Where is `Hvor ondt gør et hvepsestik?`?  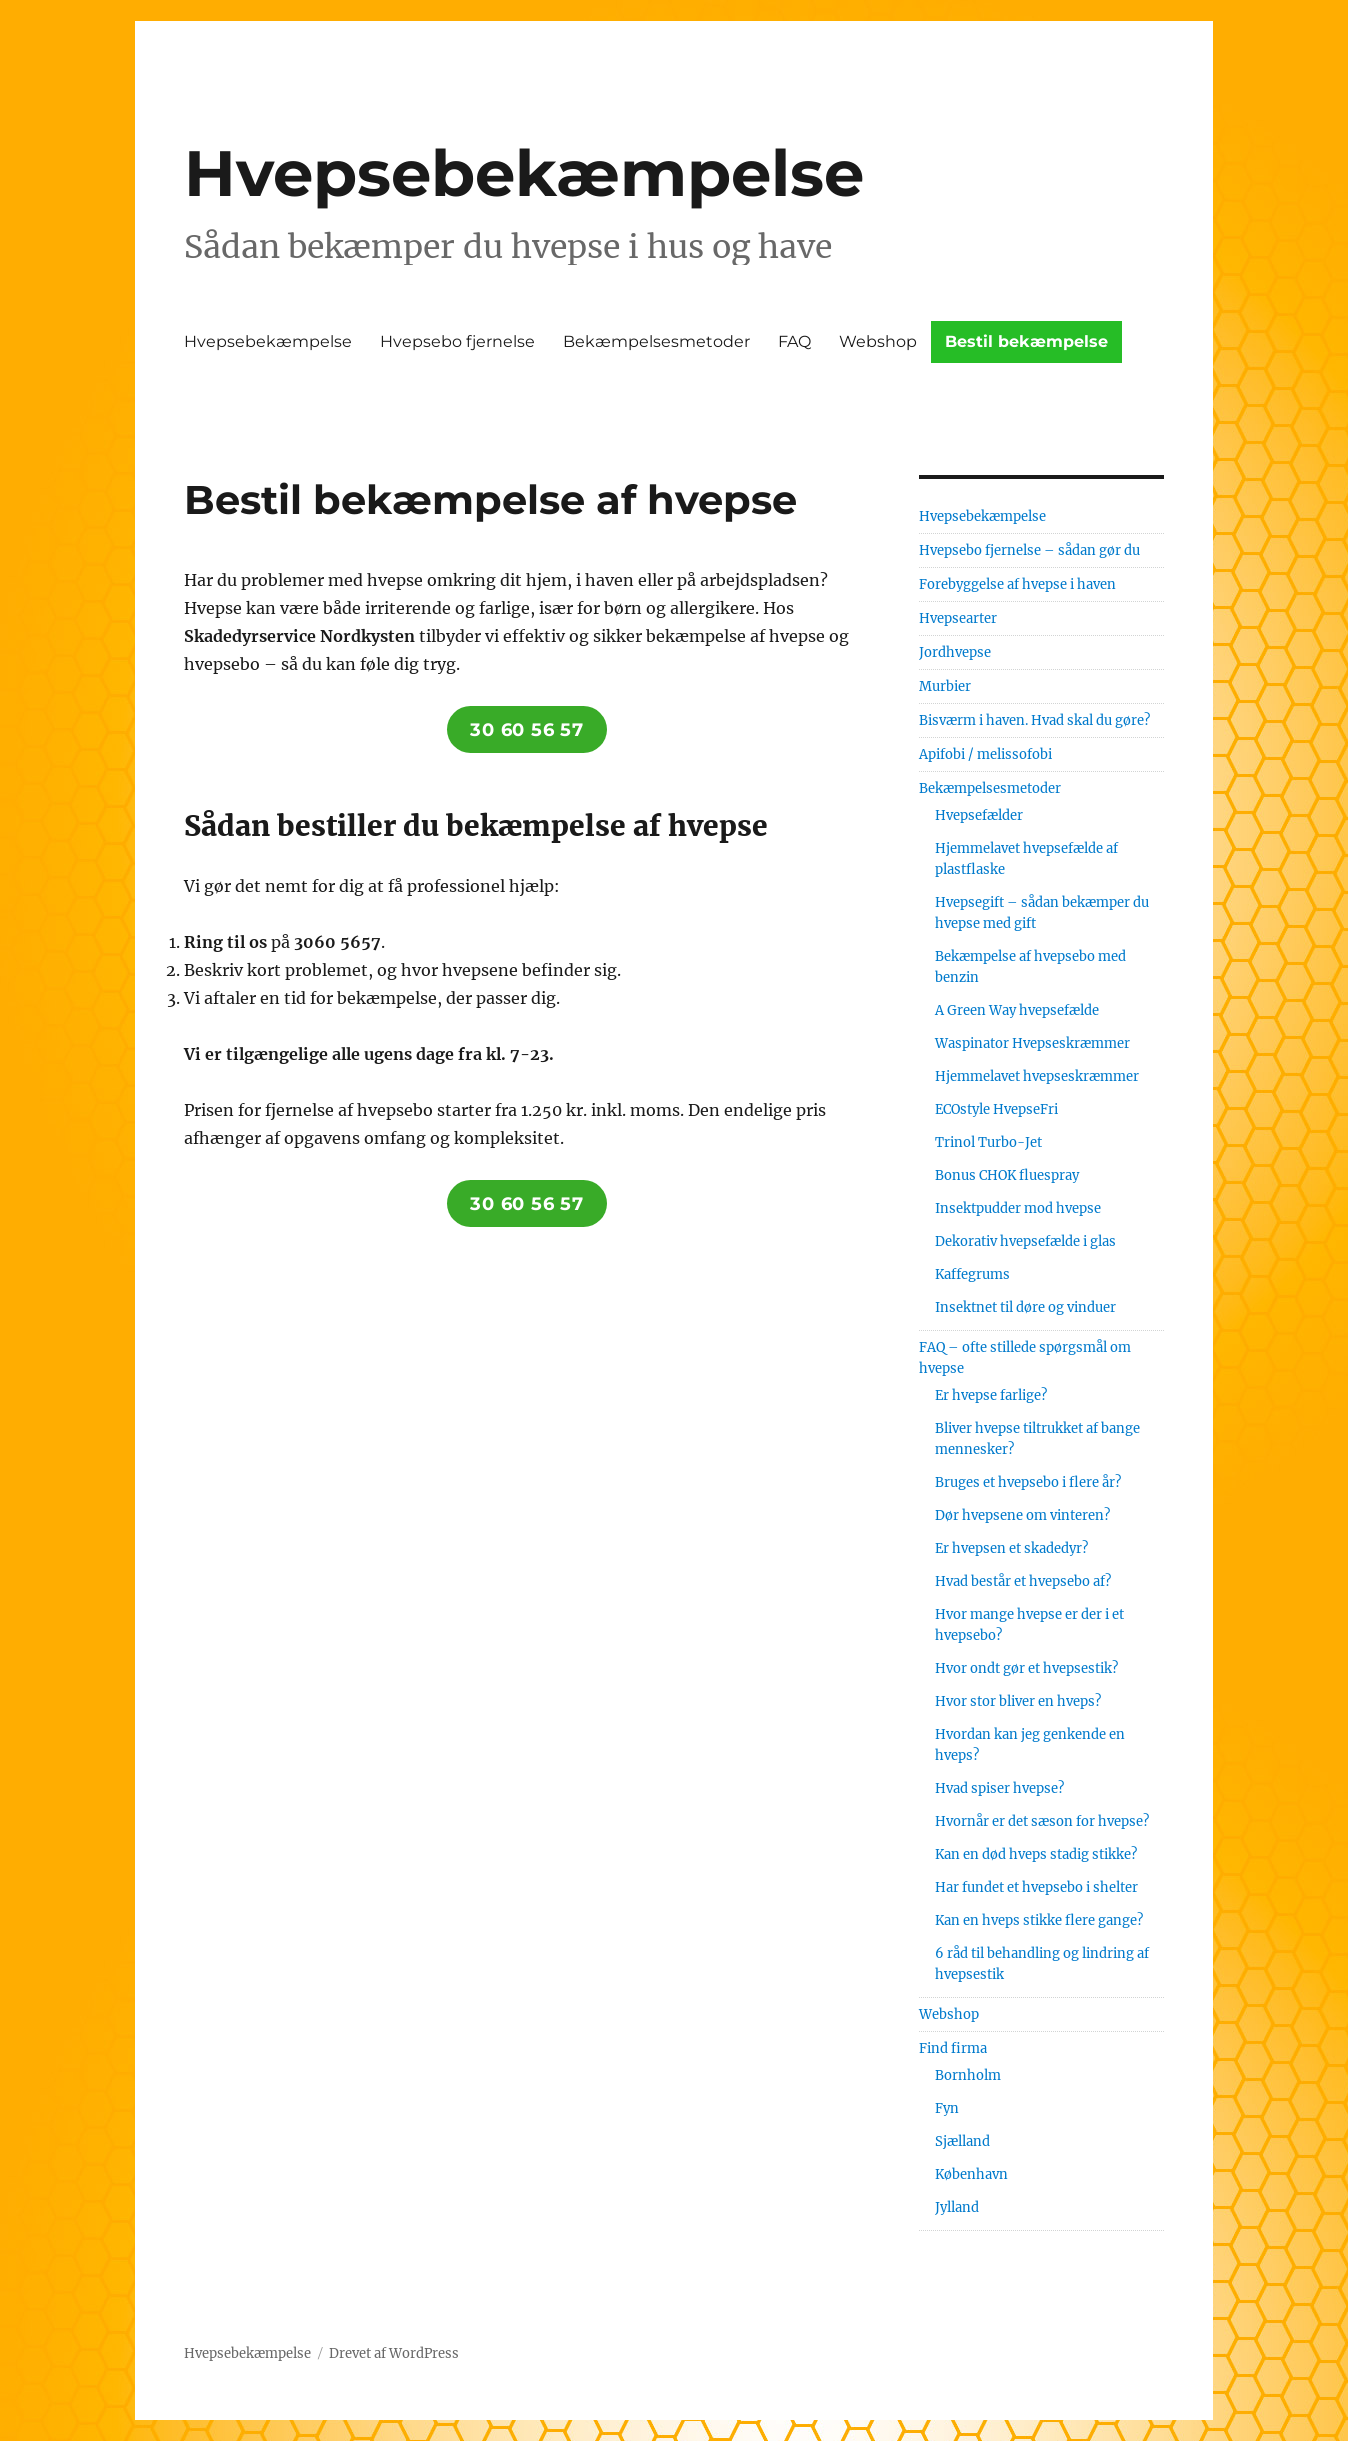
Hvor ondt gør et hvepsestik? is located at coordinates (1026, 1668).